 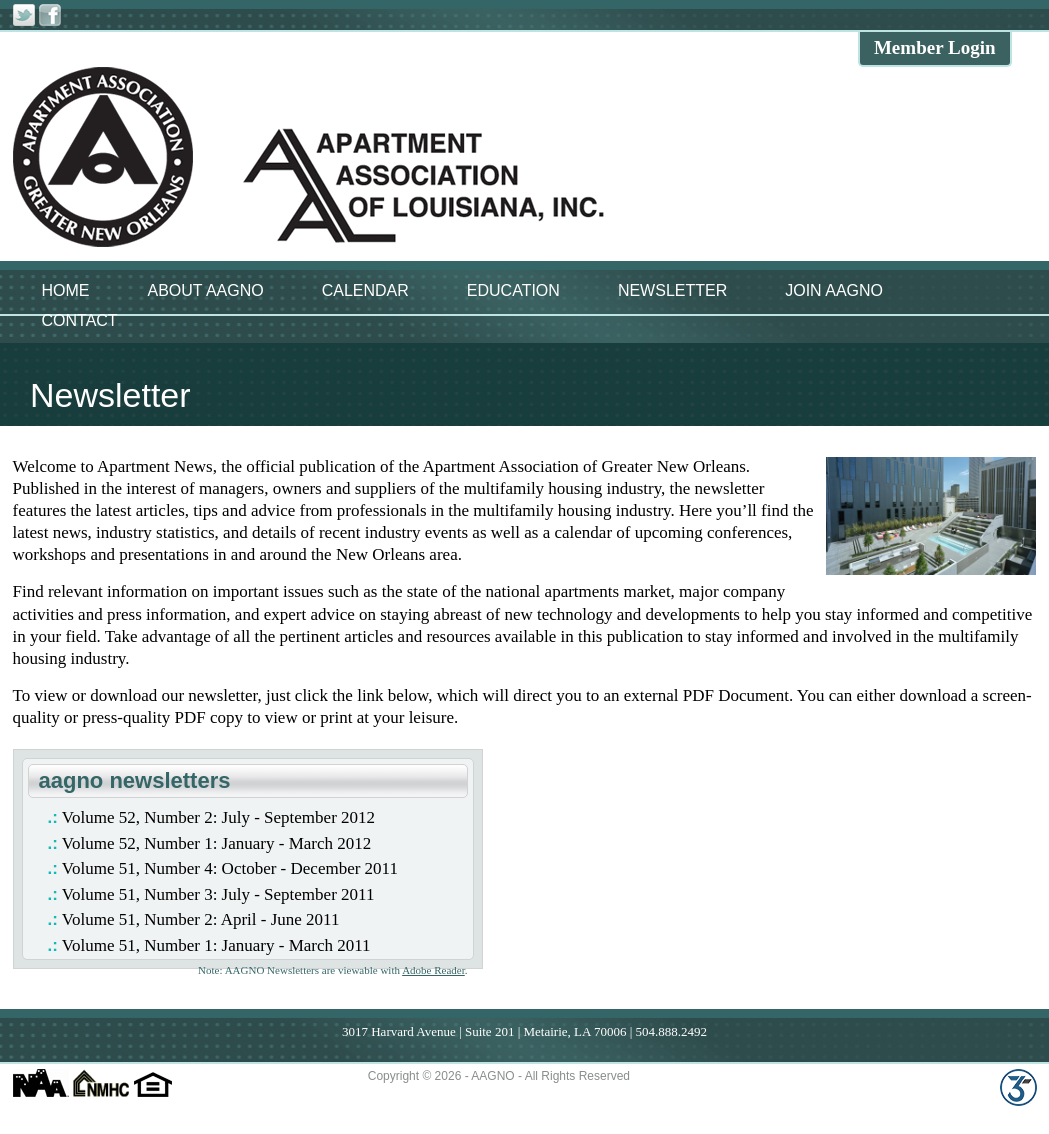 I want to click on Adobe Reader, so click(x=433, y=970).